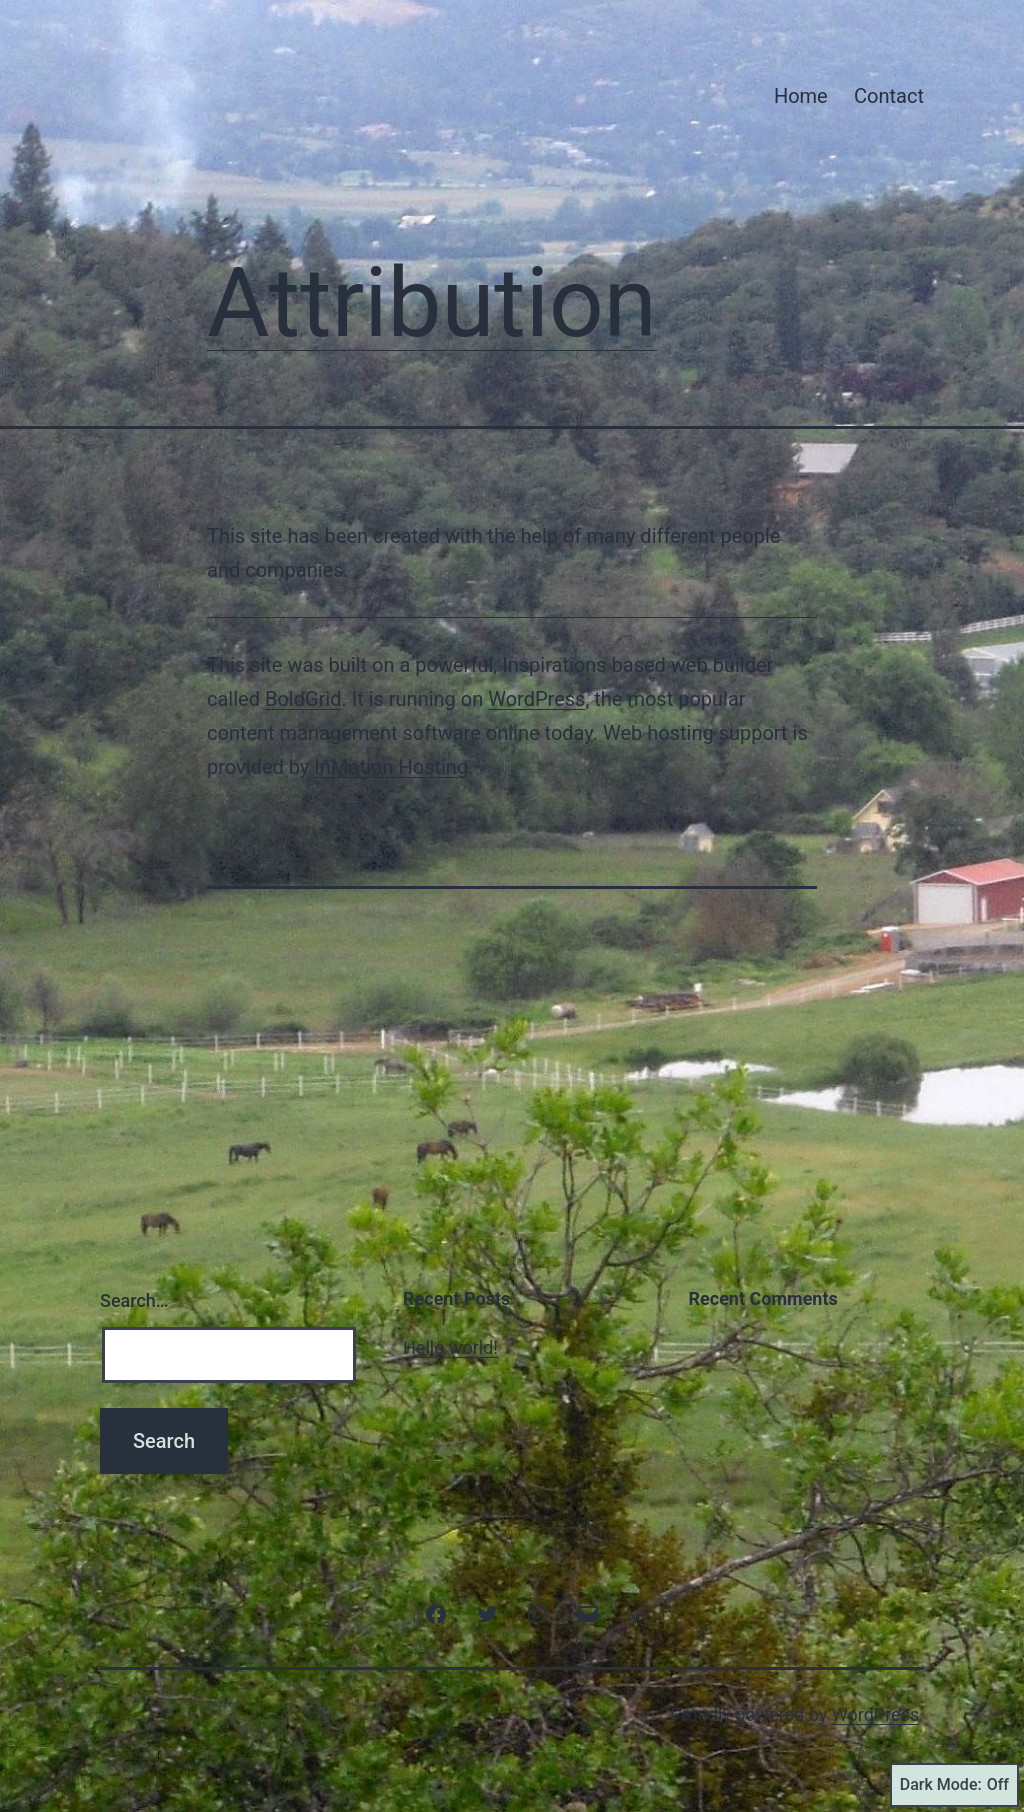 Image resolution: width=1024 pixels, height=1812 pixels. What do you see at coordinates (303, 699) in the screenshot?
I see `BoldGrid` at bounding box center [303, 699].